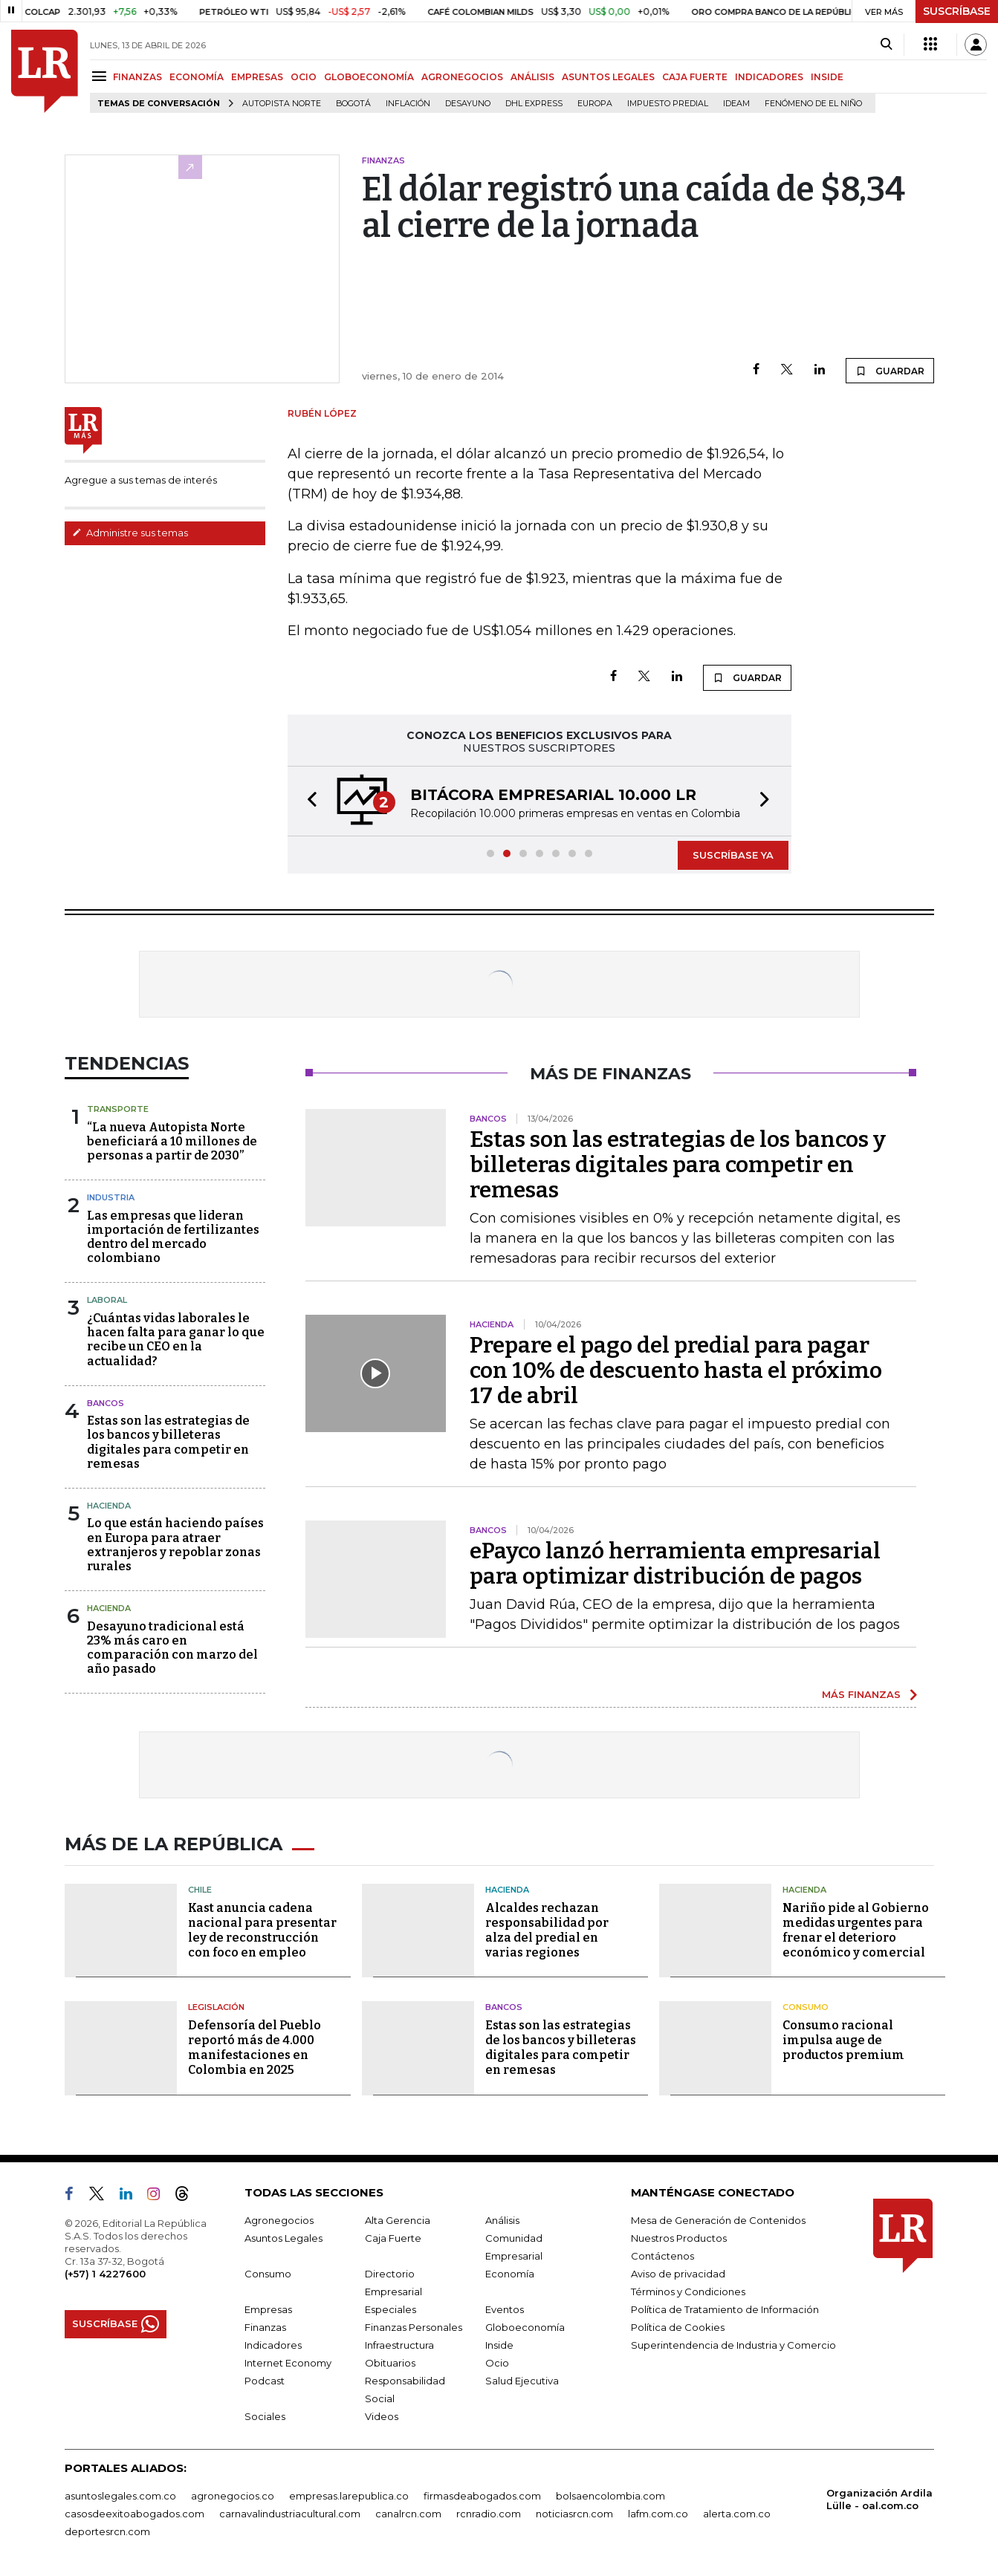 This screenshot has width=998, height=2576. I want to click on rcnradio.com, so click(488, 2514).